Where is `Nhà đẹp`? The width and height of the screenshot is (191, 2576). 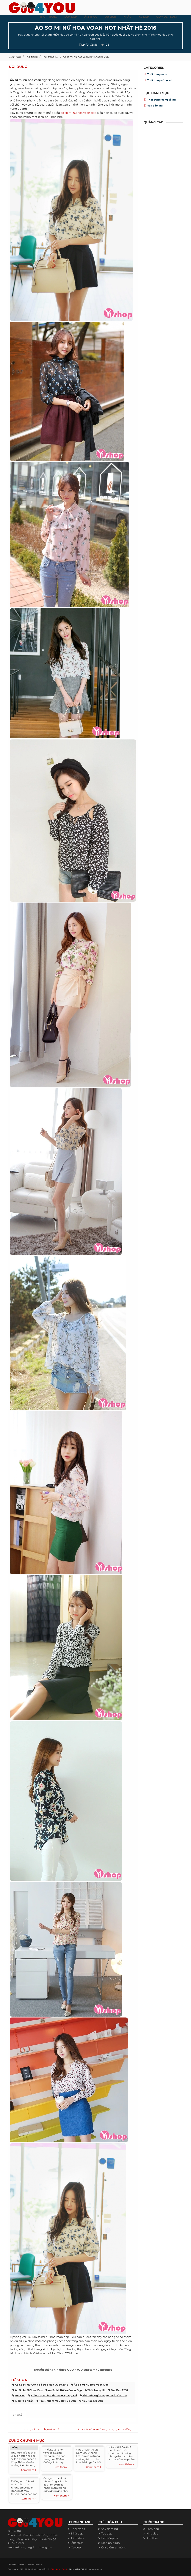
Nhà đẹp is located at coordinates (77, 2533).